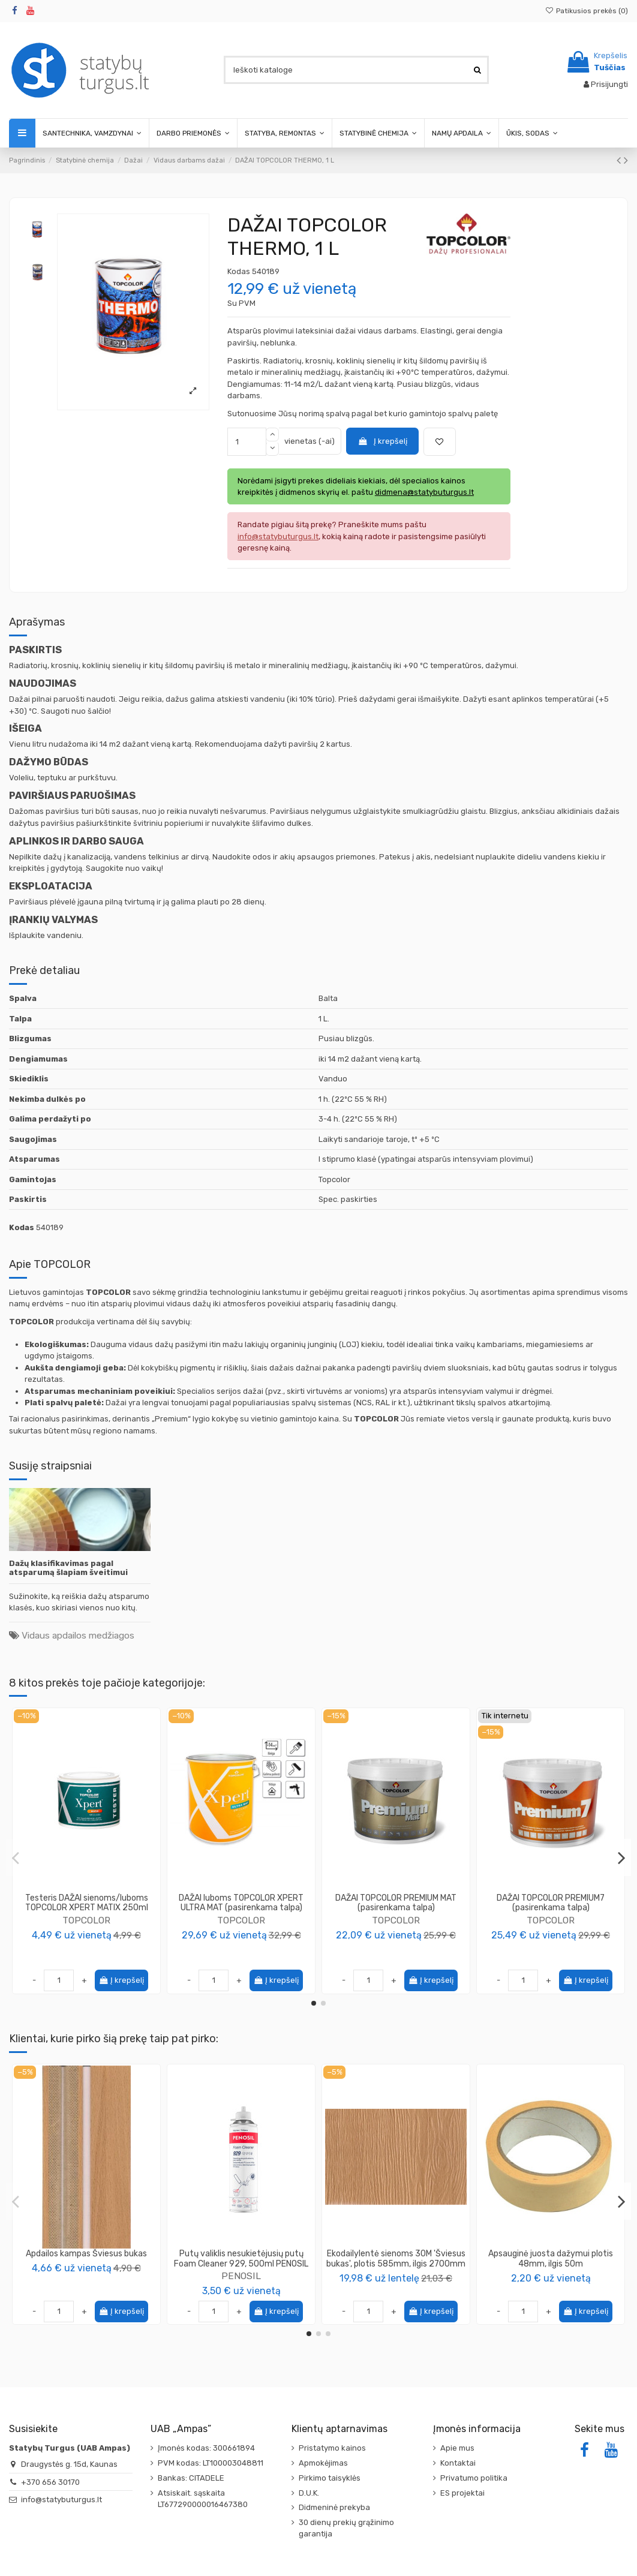  I want to click on D.U.K., so click(309, 2492).